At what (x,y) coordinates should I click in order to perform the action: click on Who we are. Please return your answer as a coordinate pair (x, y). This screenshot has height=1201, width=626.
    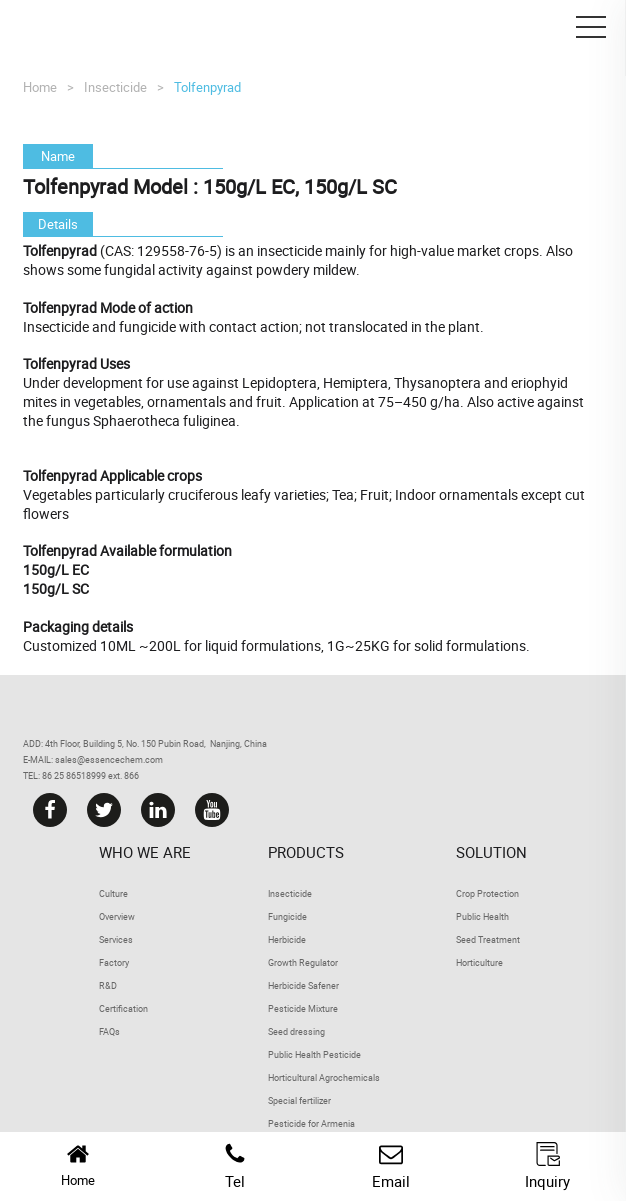
    Looking at the image, I should click on (145, 852).